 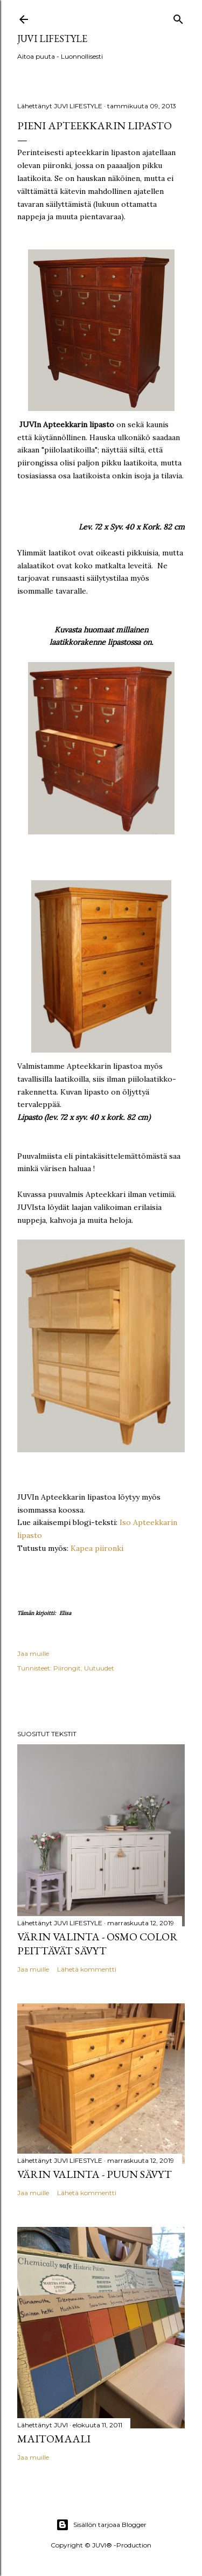 What do you see at coordinates (101, 2524) in the screenshot?
I see `Sisällön tarjoaa Blogger` at bounding box center [101, 2524].